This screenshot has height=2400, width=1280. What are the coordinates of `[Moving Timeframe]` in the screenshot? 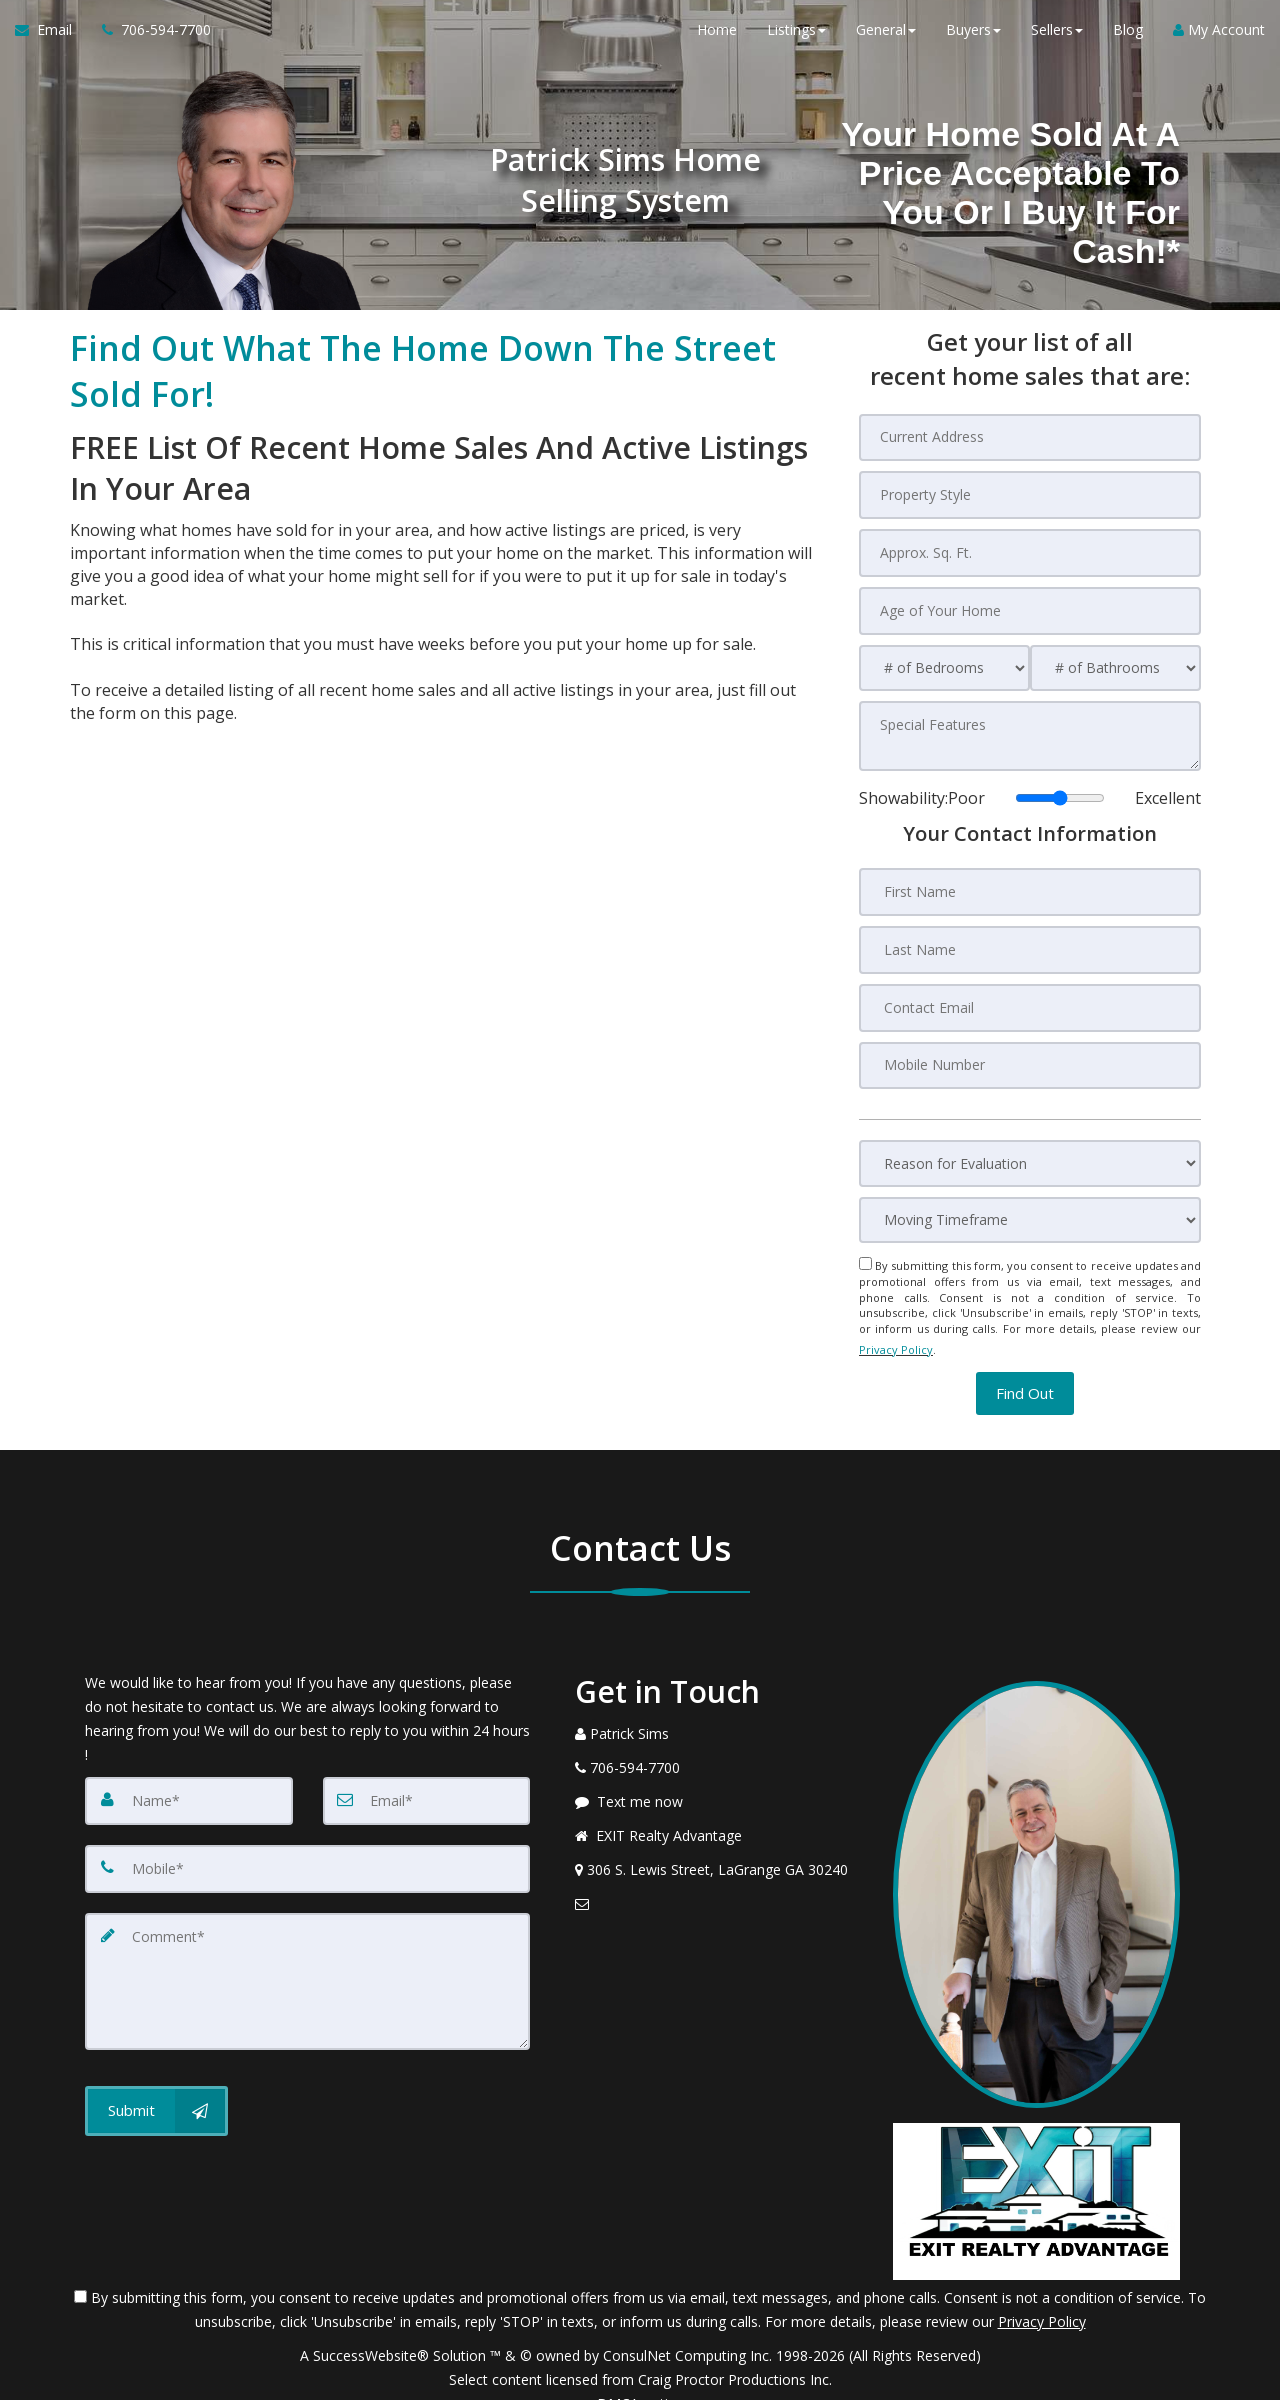 It's located at (1030, 1203).